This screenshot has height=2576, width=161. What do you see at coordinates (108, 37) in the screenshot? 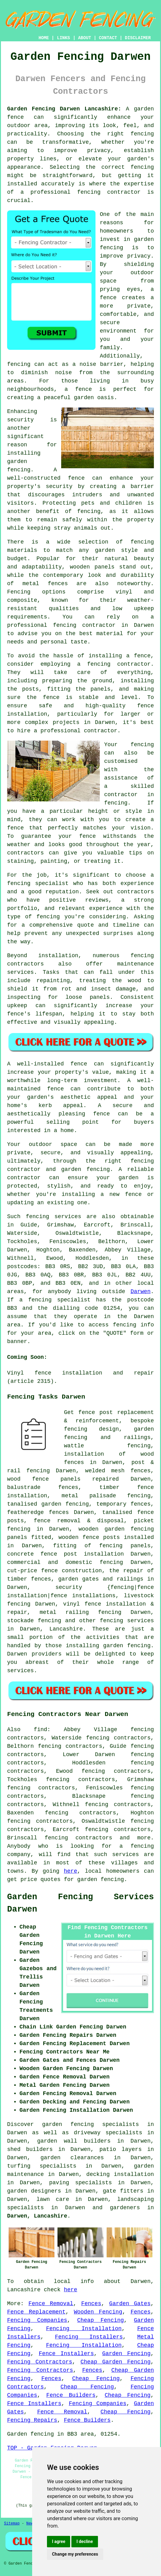
I see `CONTACT` at bounding box center [108, 37].